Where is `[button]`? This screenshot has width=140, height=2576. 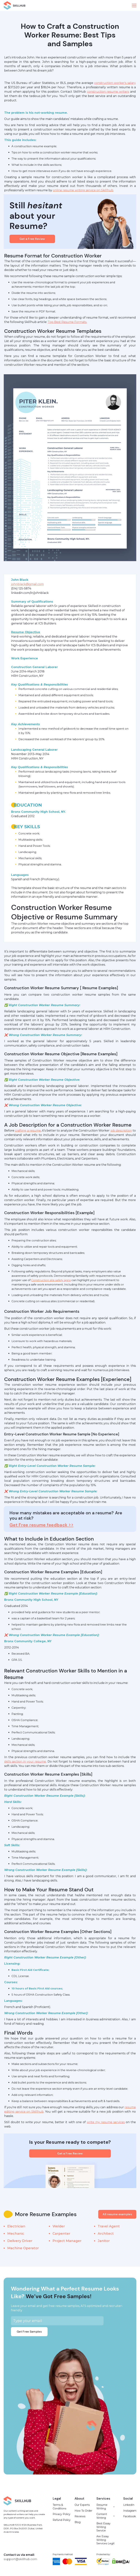
[button] is located at coordinates (134, 5).